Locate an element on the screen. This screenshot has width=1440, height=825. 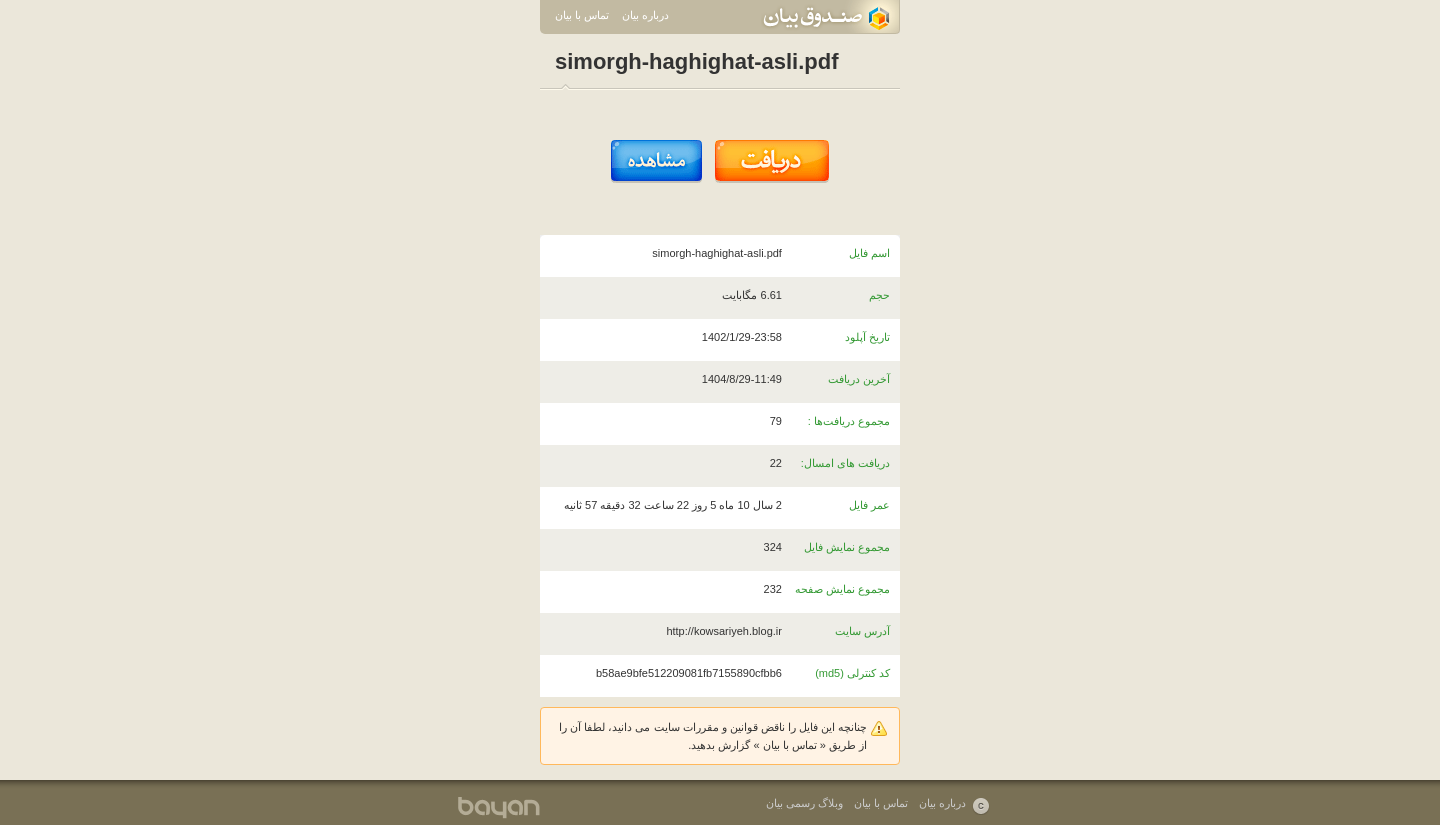
آدرس سایت is located at coordinates (862, 631).